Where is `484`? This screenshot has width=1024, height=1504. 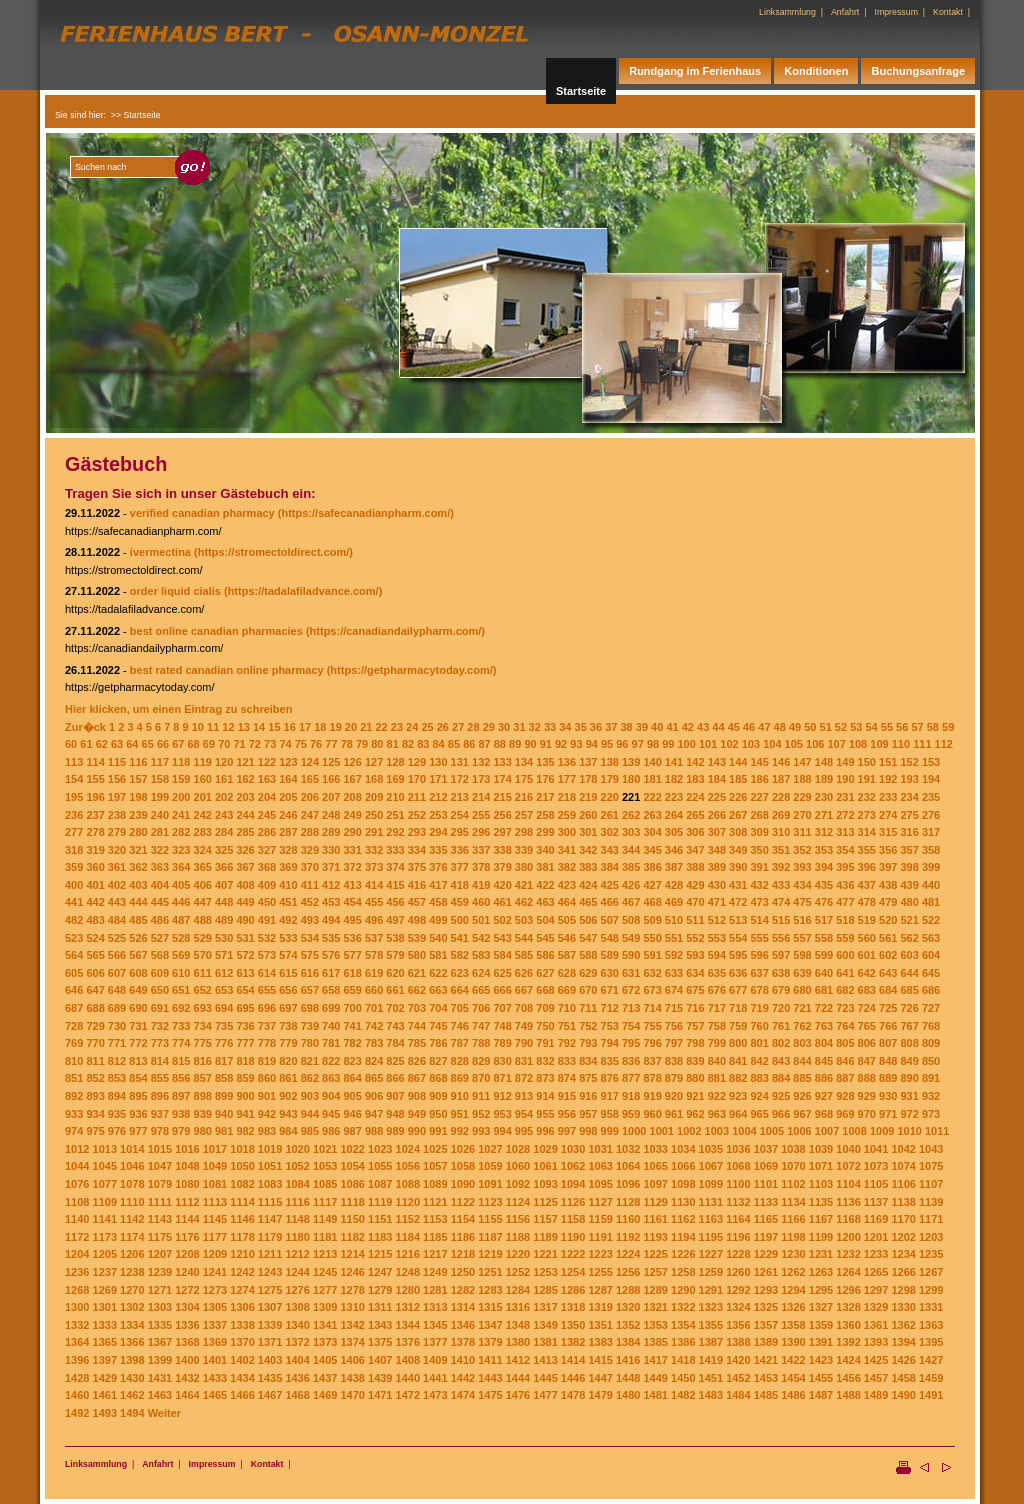
484 is located at coordinates (117, 920).